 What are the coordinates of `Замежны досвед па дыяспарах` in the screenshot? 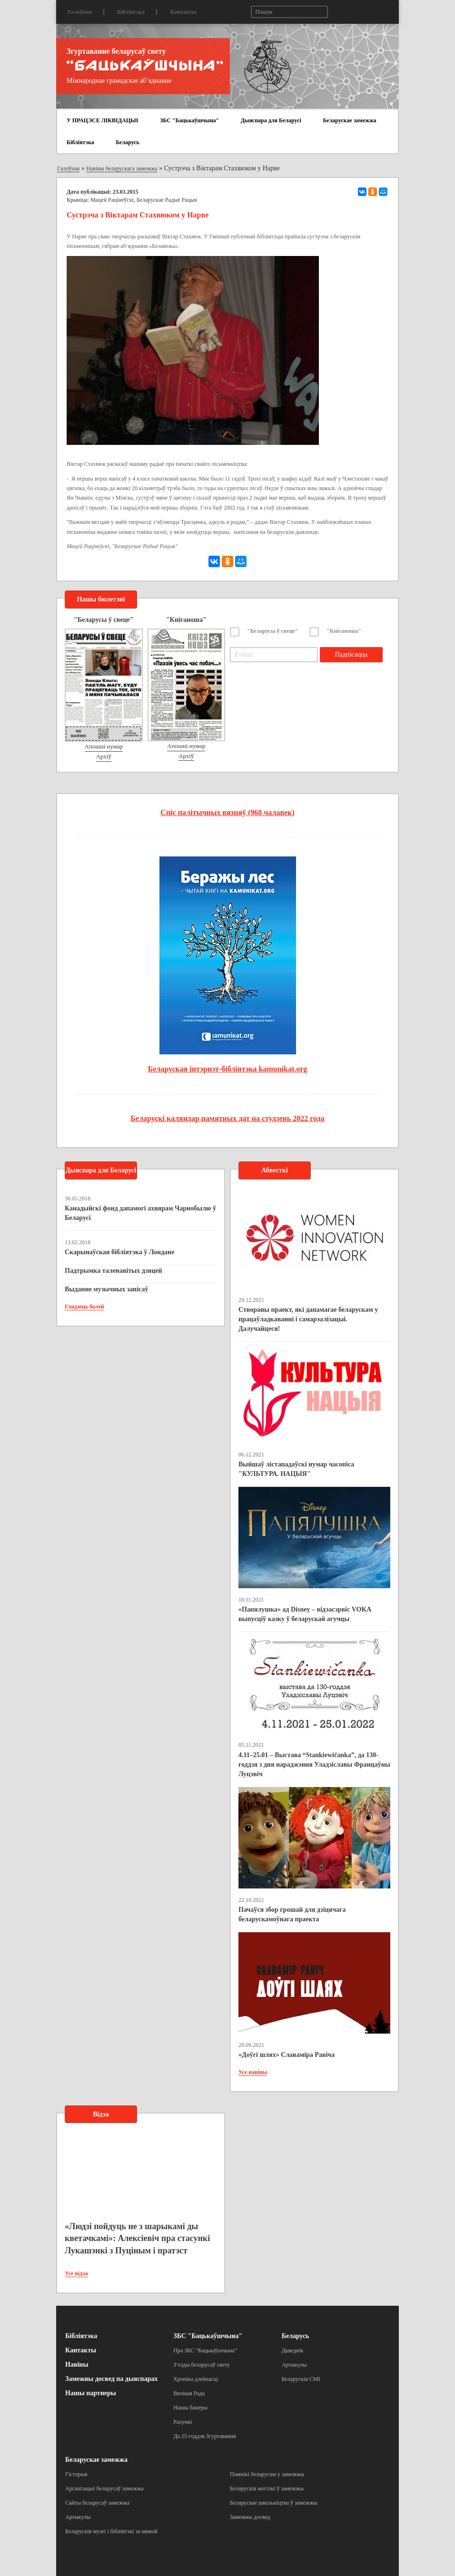 It's located at (111, 2378).